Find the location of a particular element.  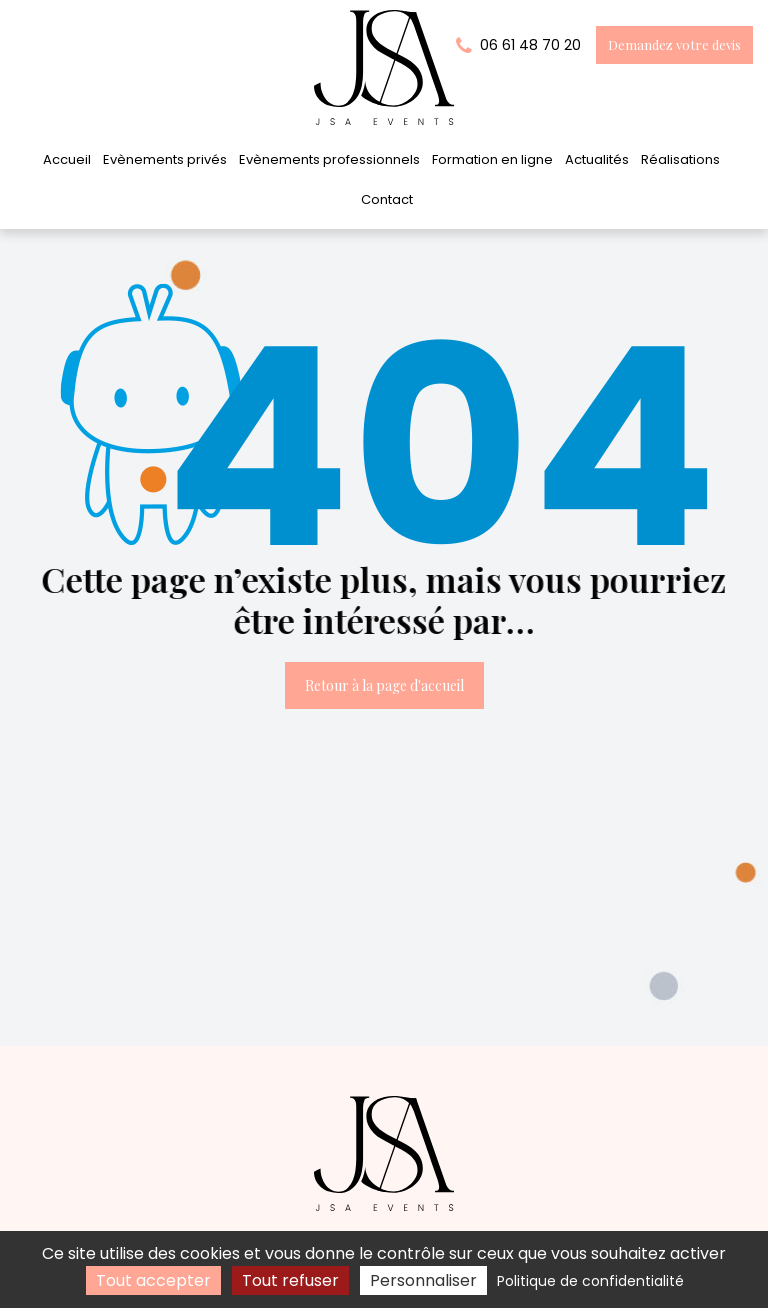

Evènements professionnels is located at coordinates (329, 159).